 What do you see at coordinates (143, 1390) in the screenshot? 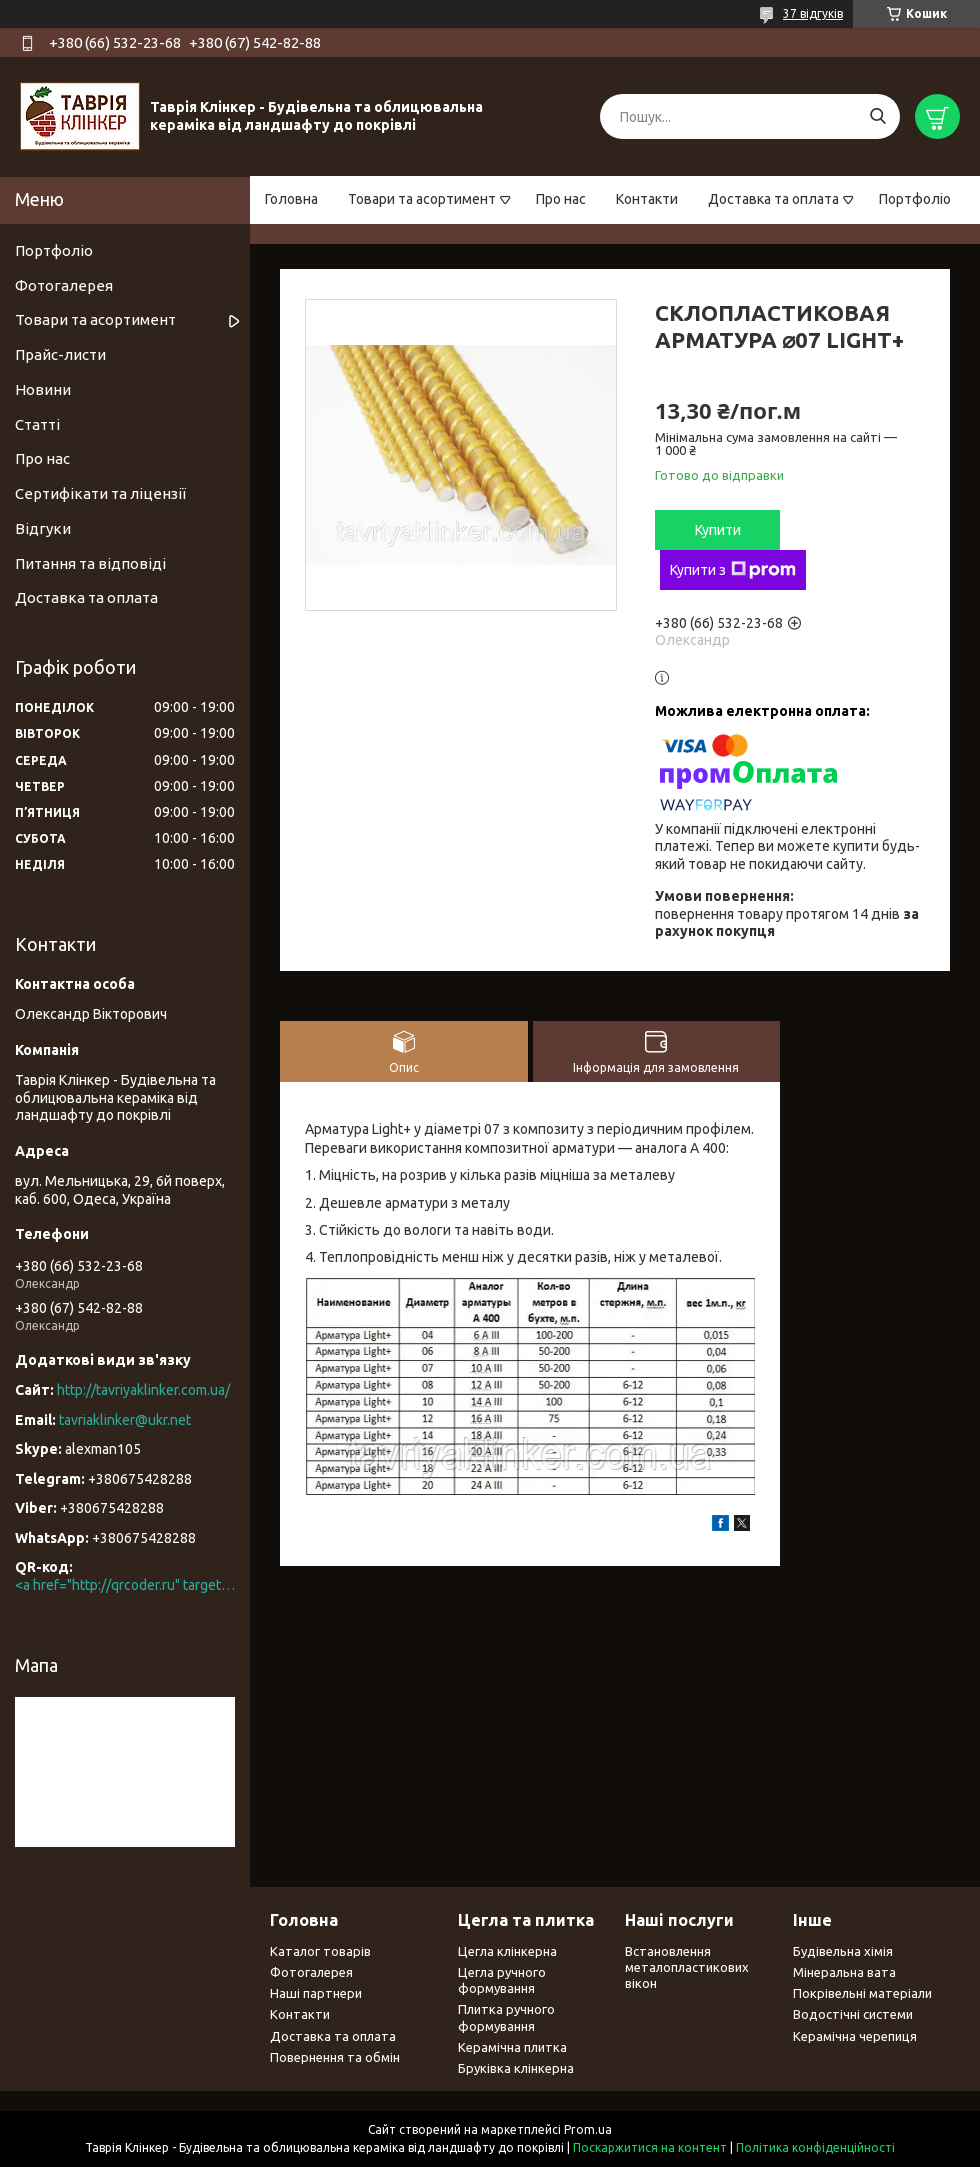
I see `http://tavriyaklinker.com.ua/` at bounding box center [143, 1390].